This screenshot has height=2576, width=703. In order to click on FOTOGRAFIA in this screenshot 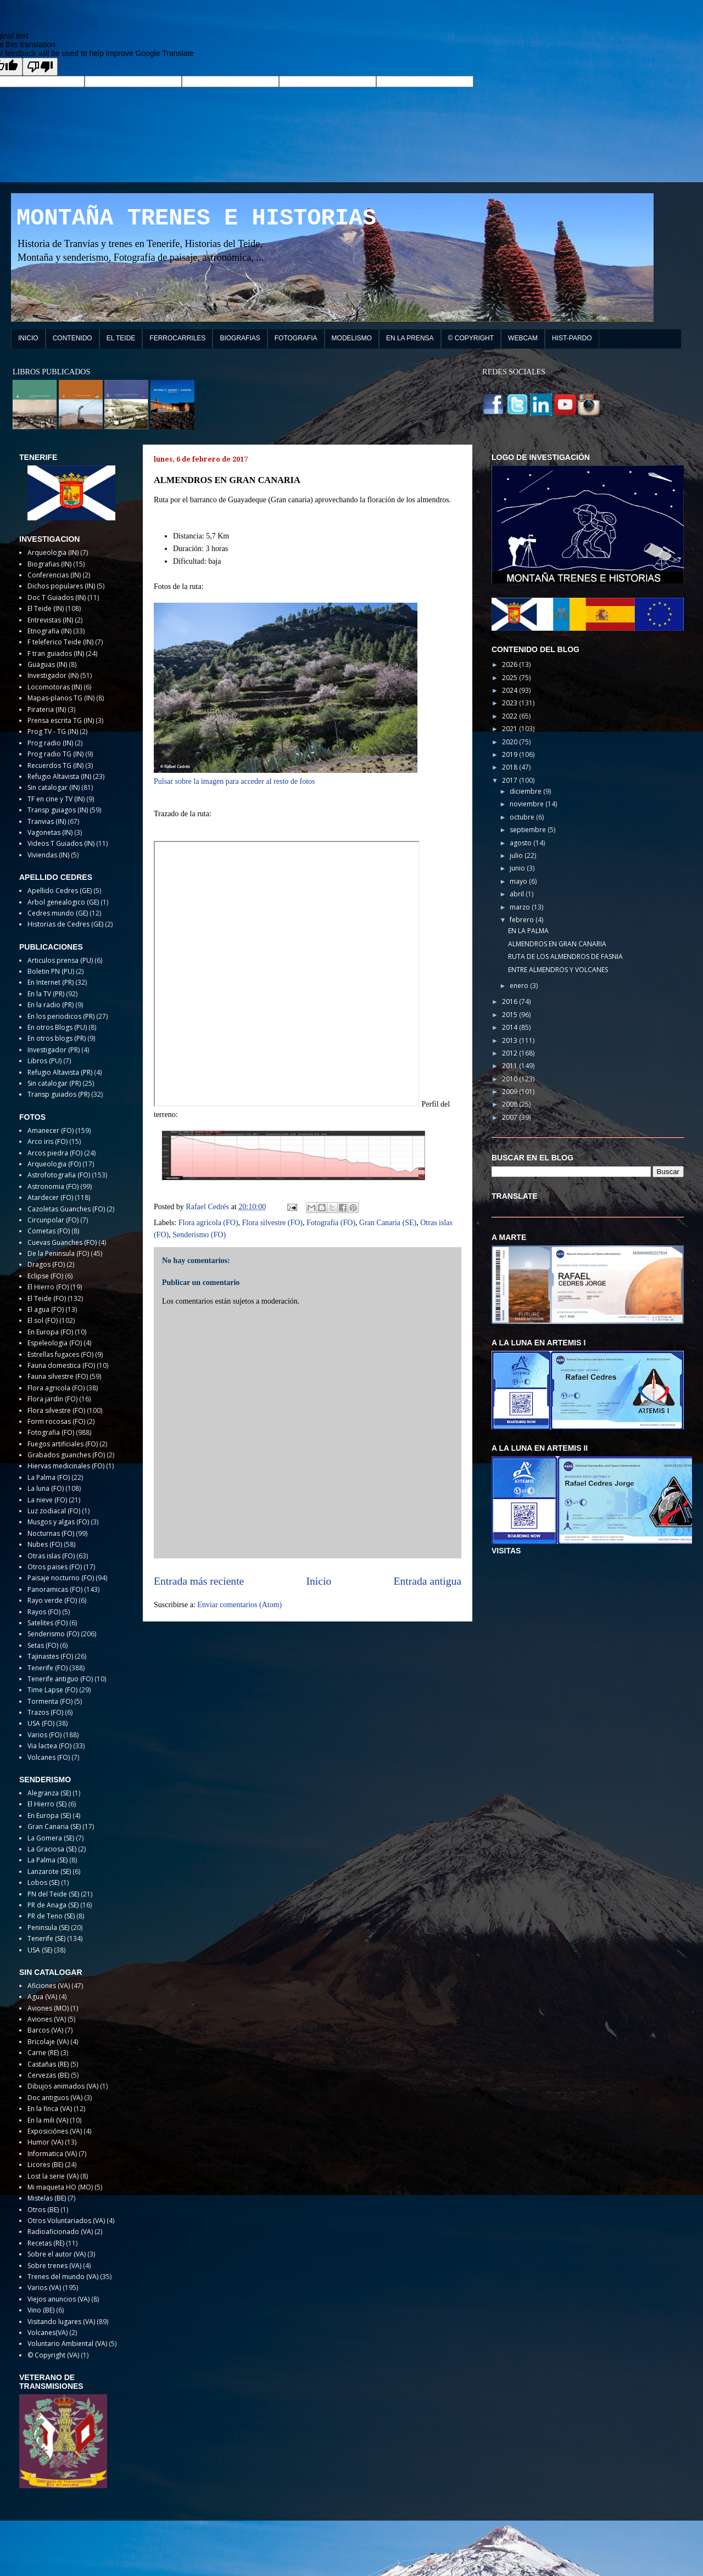, I will do `click(296, 338)`.